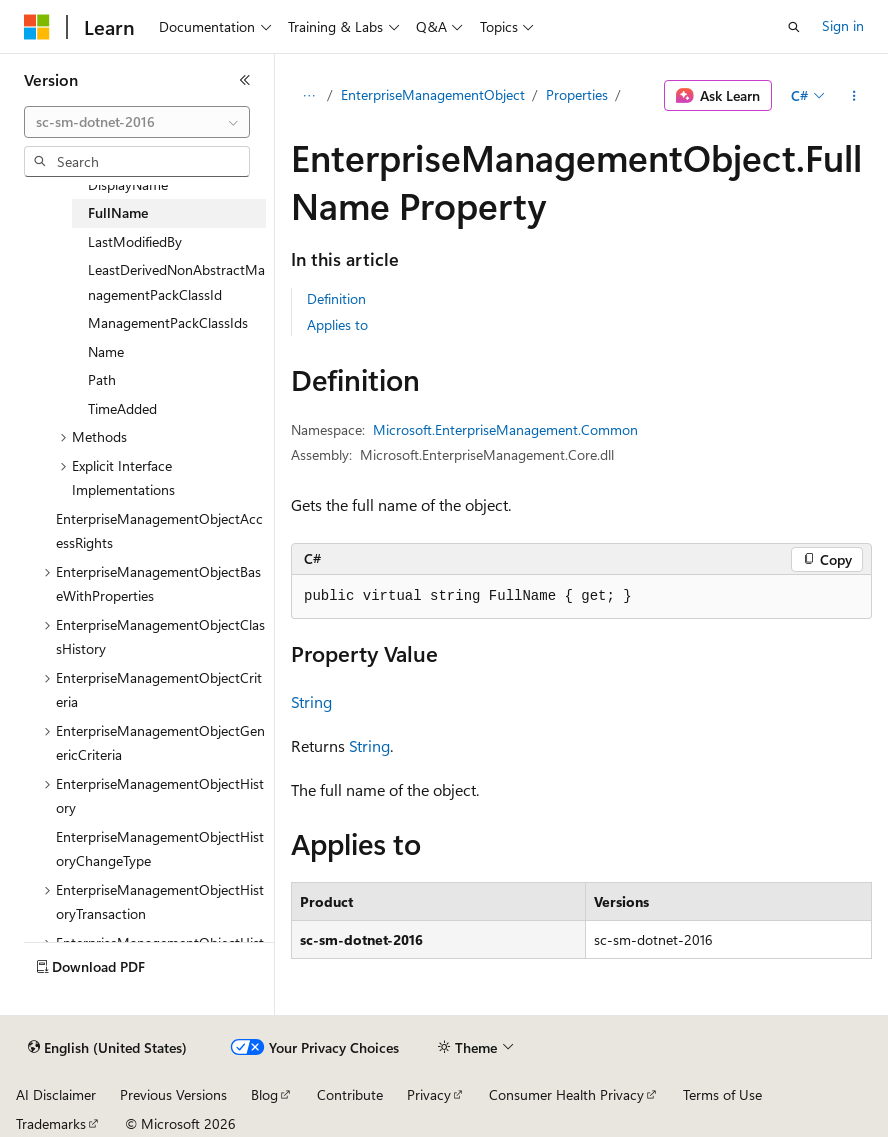 This screenshot has width=888, height=1137. Describe the element at coordinates (566, 1094) in the screenshot. I see `Consumer Health Privacy` at that location.